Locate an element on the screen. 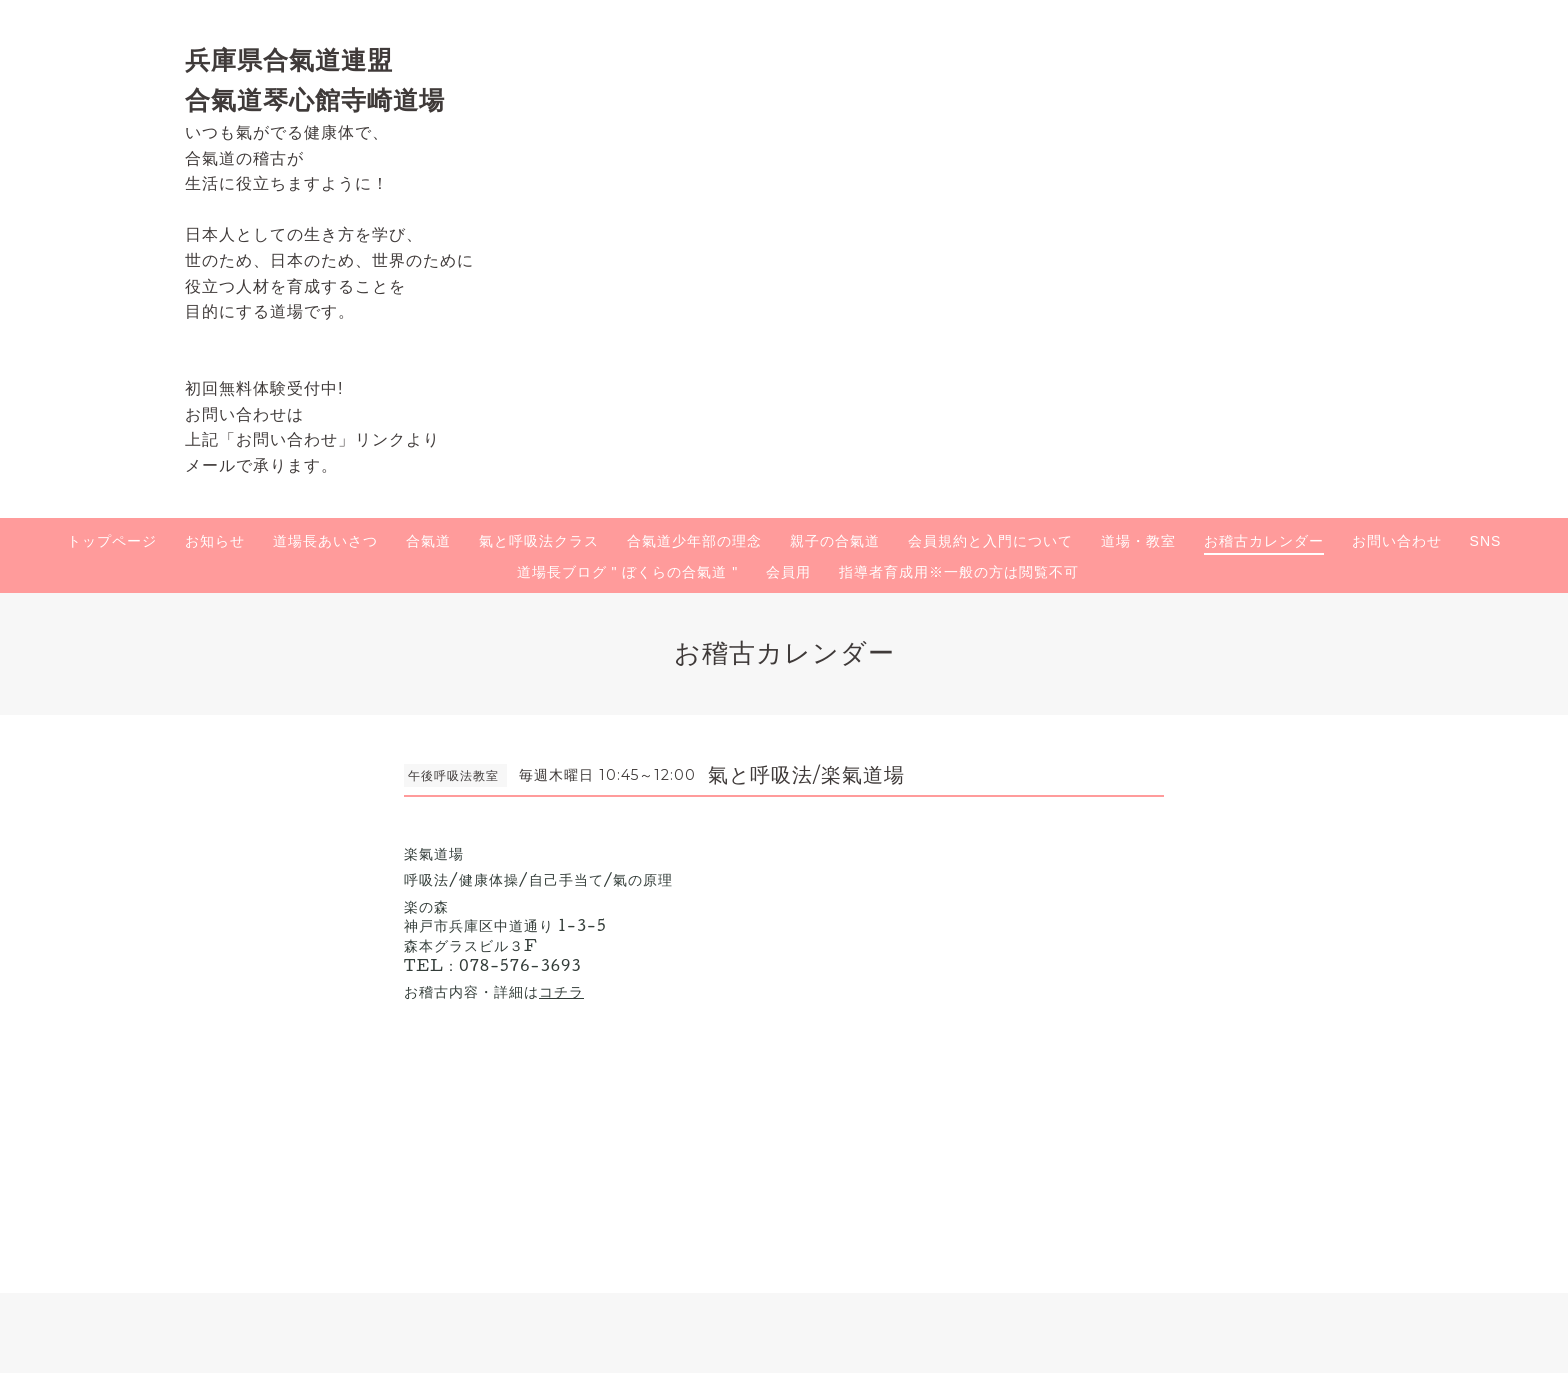  道場・教室 is located at coordinates (1138, 541).